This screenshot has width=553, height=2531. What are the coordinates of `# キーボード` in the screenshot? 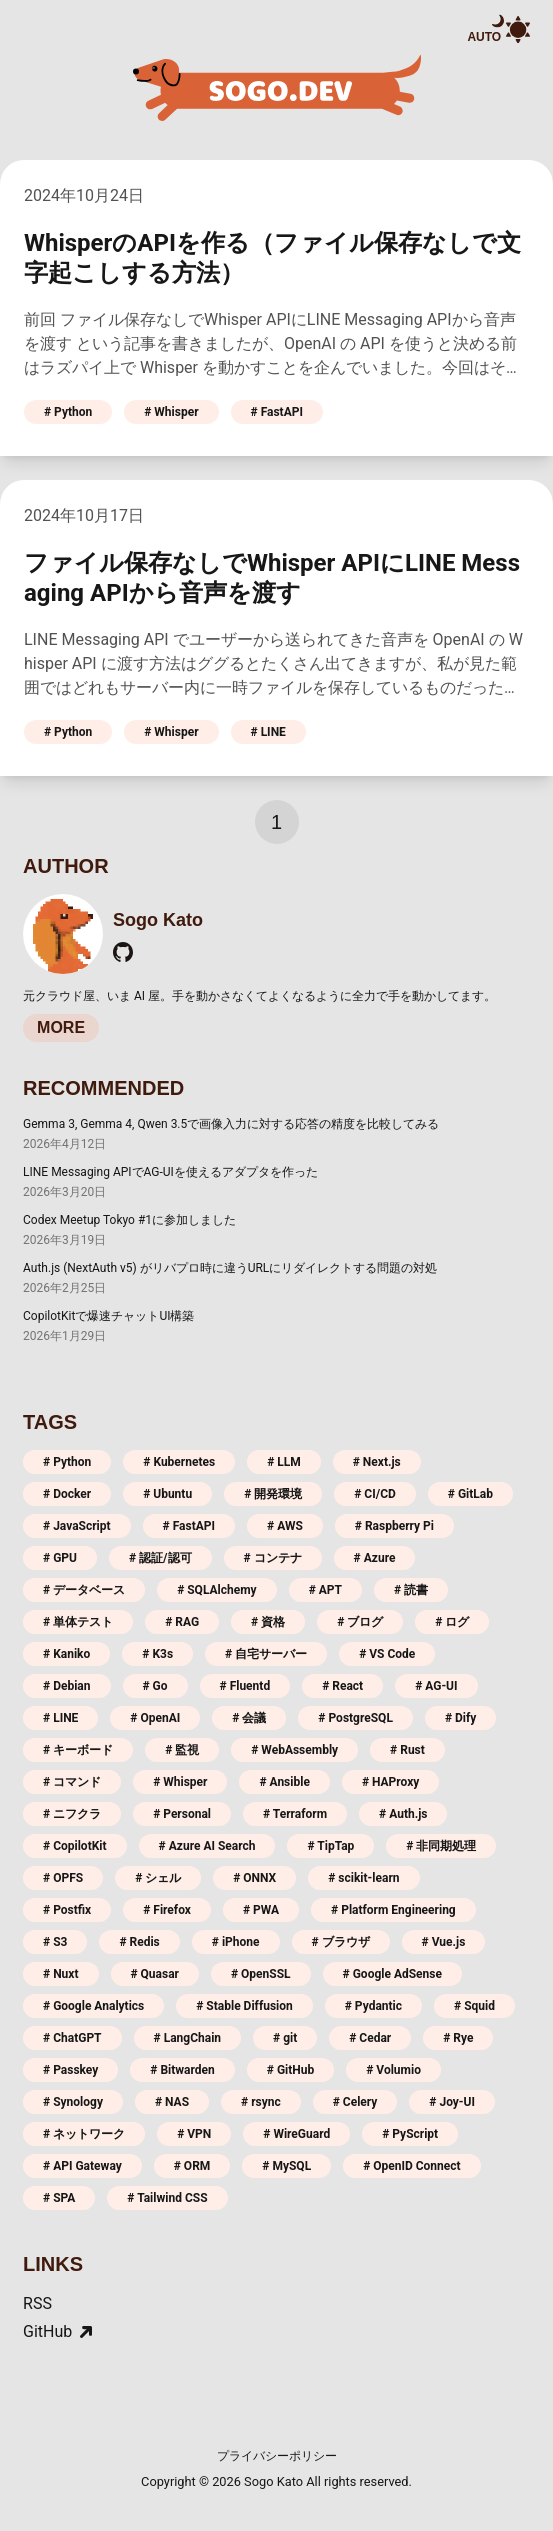 It's located at (78, 1750).